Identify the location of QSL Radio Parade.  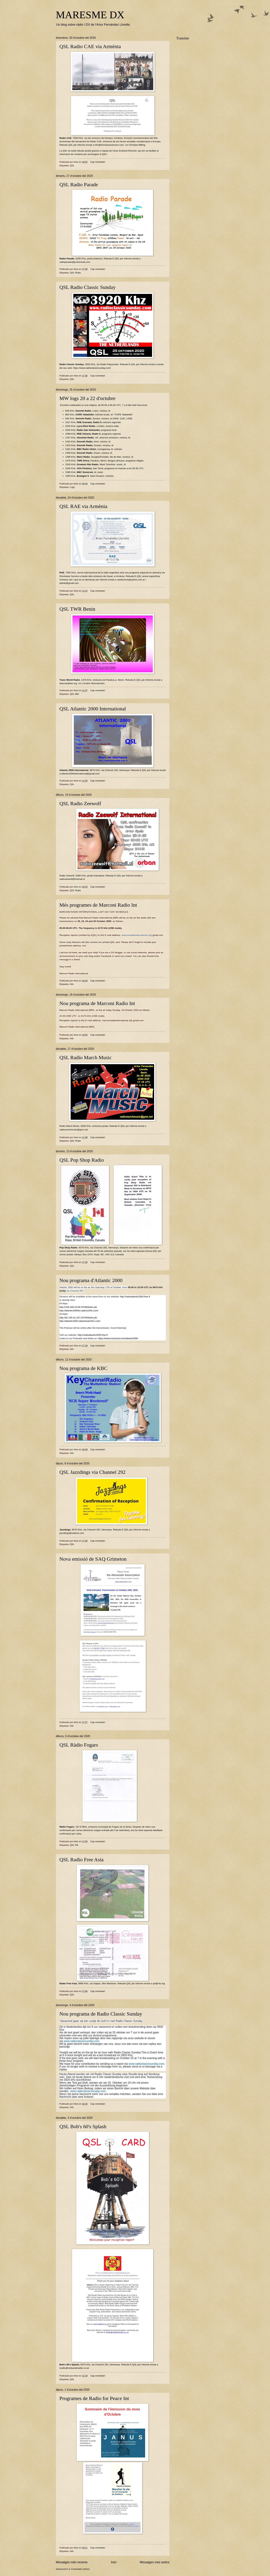
(78, 184).